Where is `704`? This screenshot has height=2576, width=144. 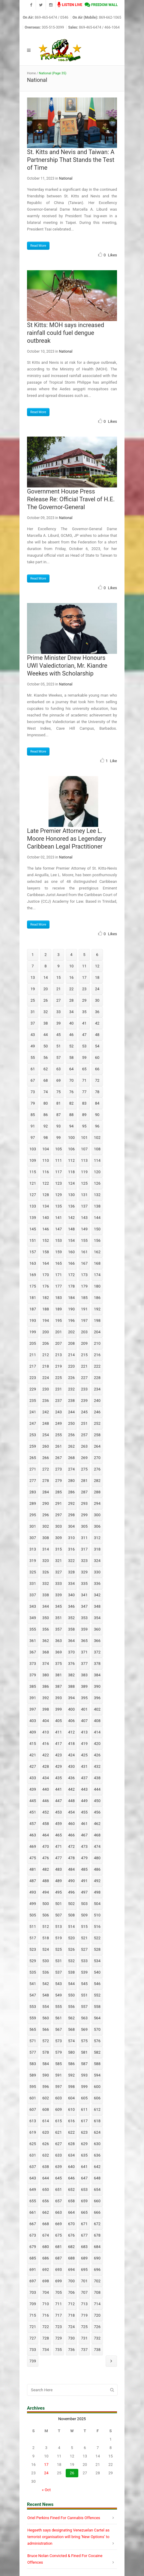 704 is located at coordinates (45, 2292).